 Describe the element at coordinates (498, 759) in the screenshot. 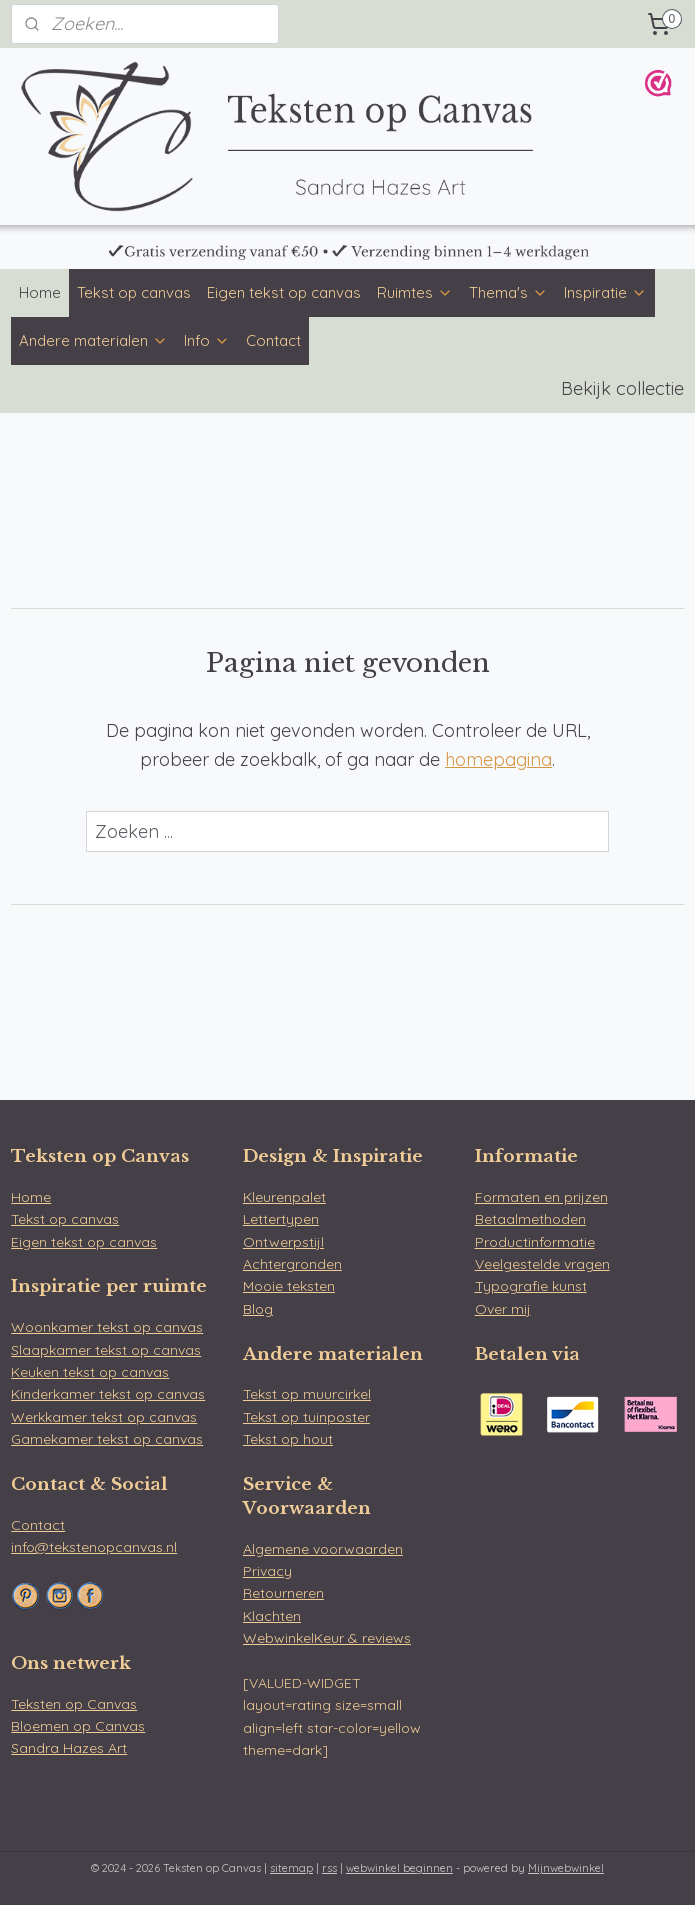

I see `homepagina` at that location.